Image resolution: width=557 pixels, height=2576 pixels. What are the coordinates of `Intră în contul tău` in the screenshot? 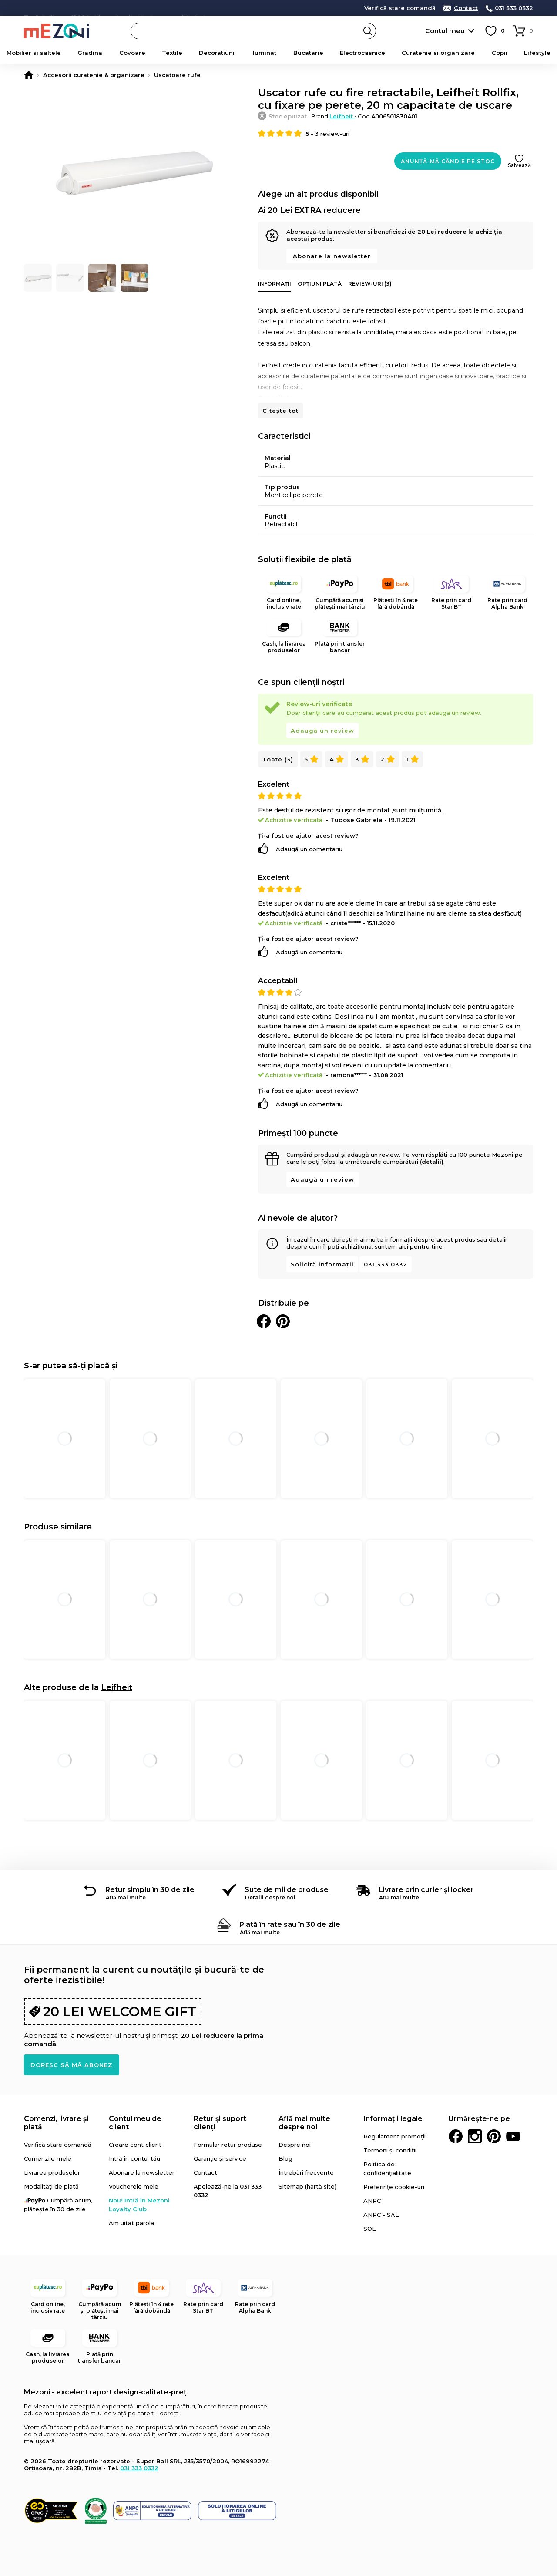 It's located at (134, 2158).